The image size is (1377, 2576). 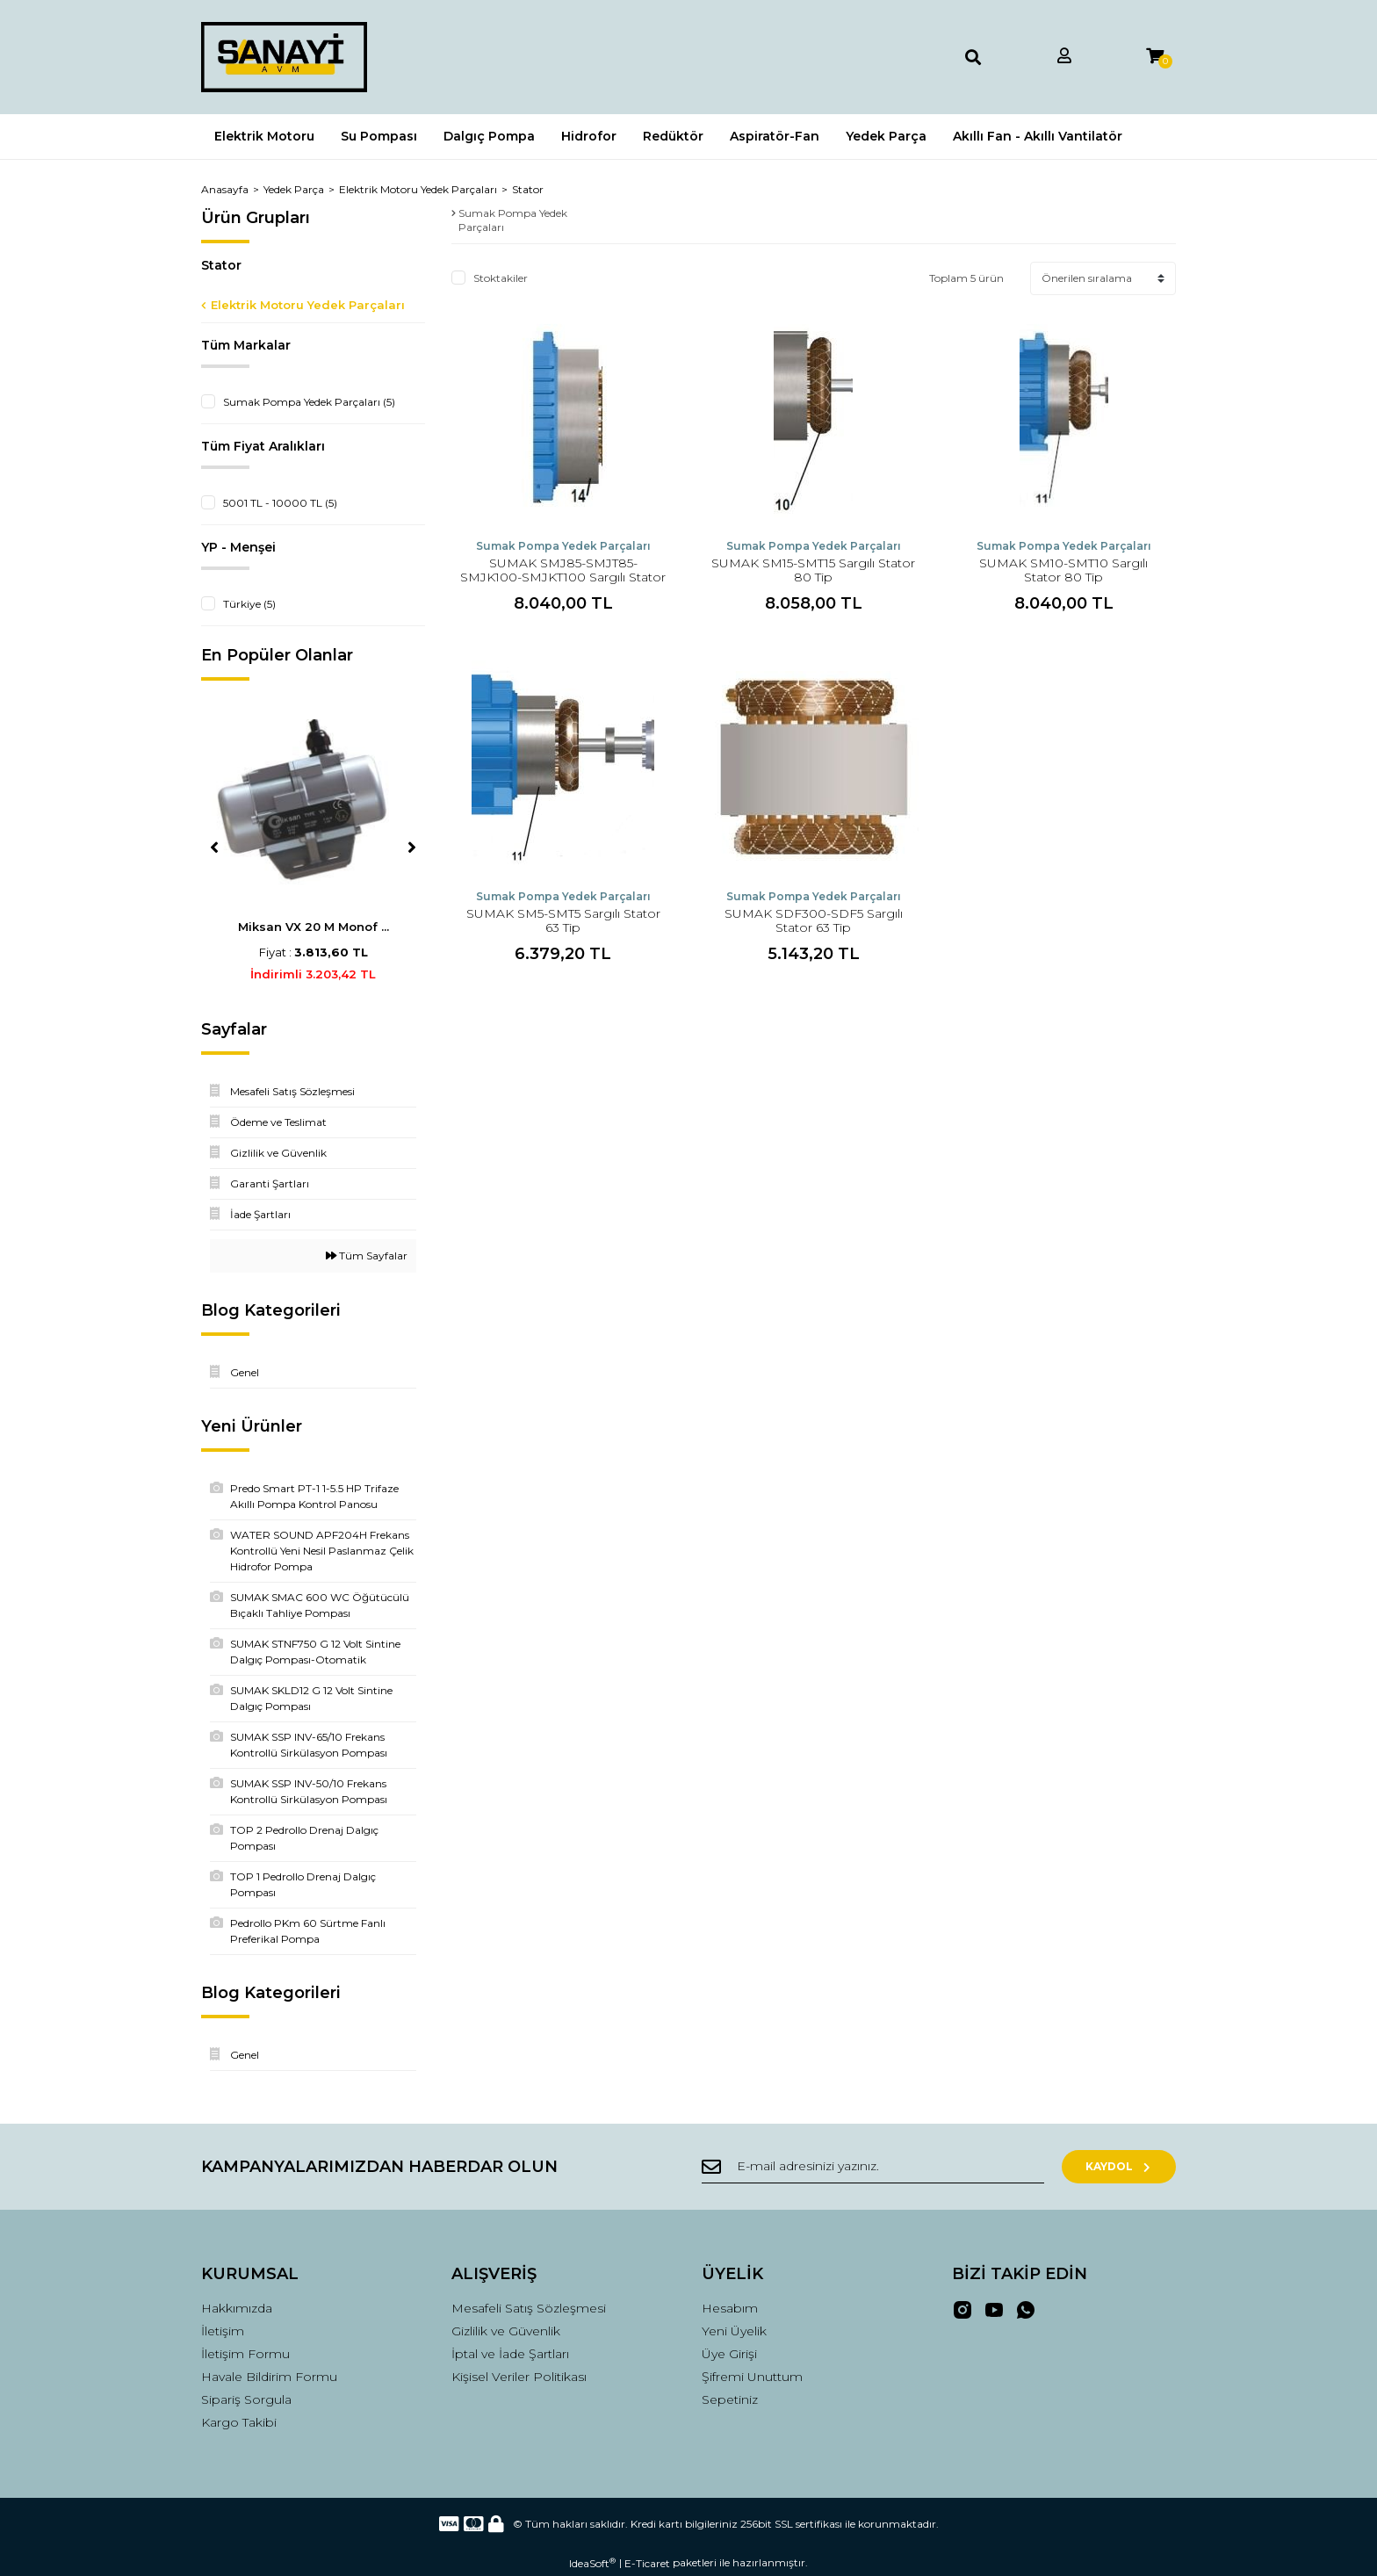 I want to click on E-Ticaret, so click(x=647, y=2563).